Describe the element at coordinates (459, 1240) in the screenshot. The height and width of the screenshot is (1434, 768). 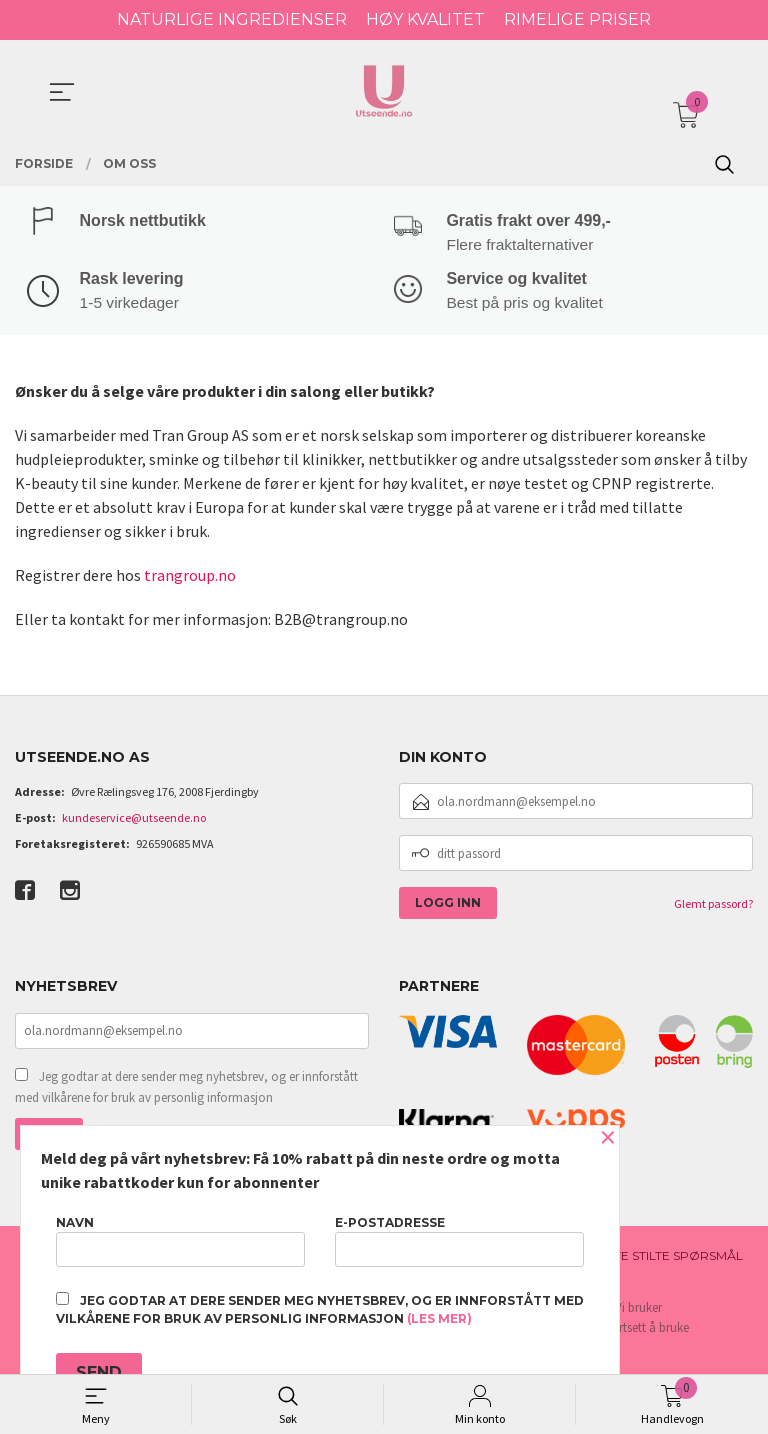
I see `E-postadresse` at that location.